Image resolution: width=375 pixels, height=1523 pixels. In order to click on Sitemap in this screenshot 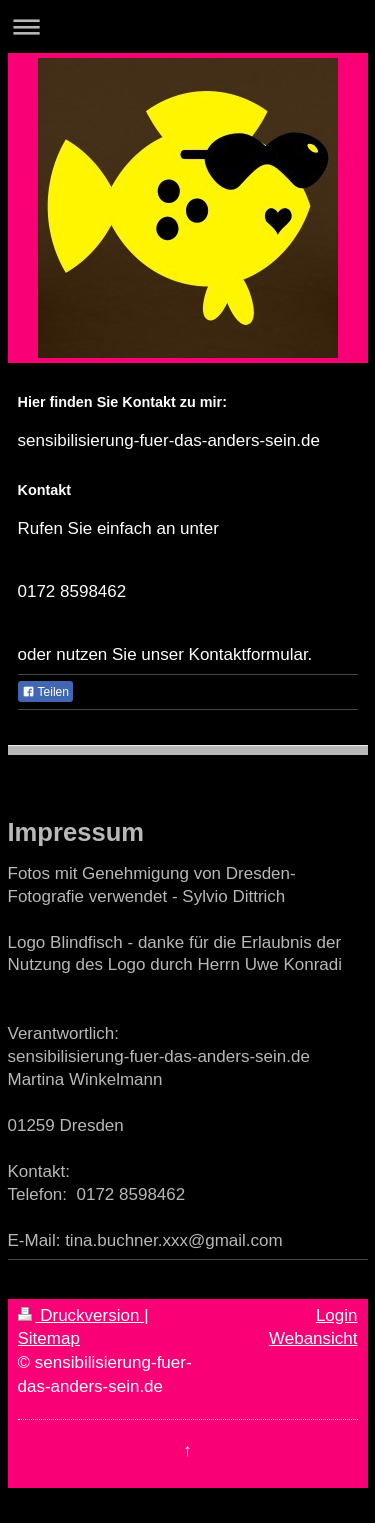, I will do `click(49, 1338)`.